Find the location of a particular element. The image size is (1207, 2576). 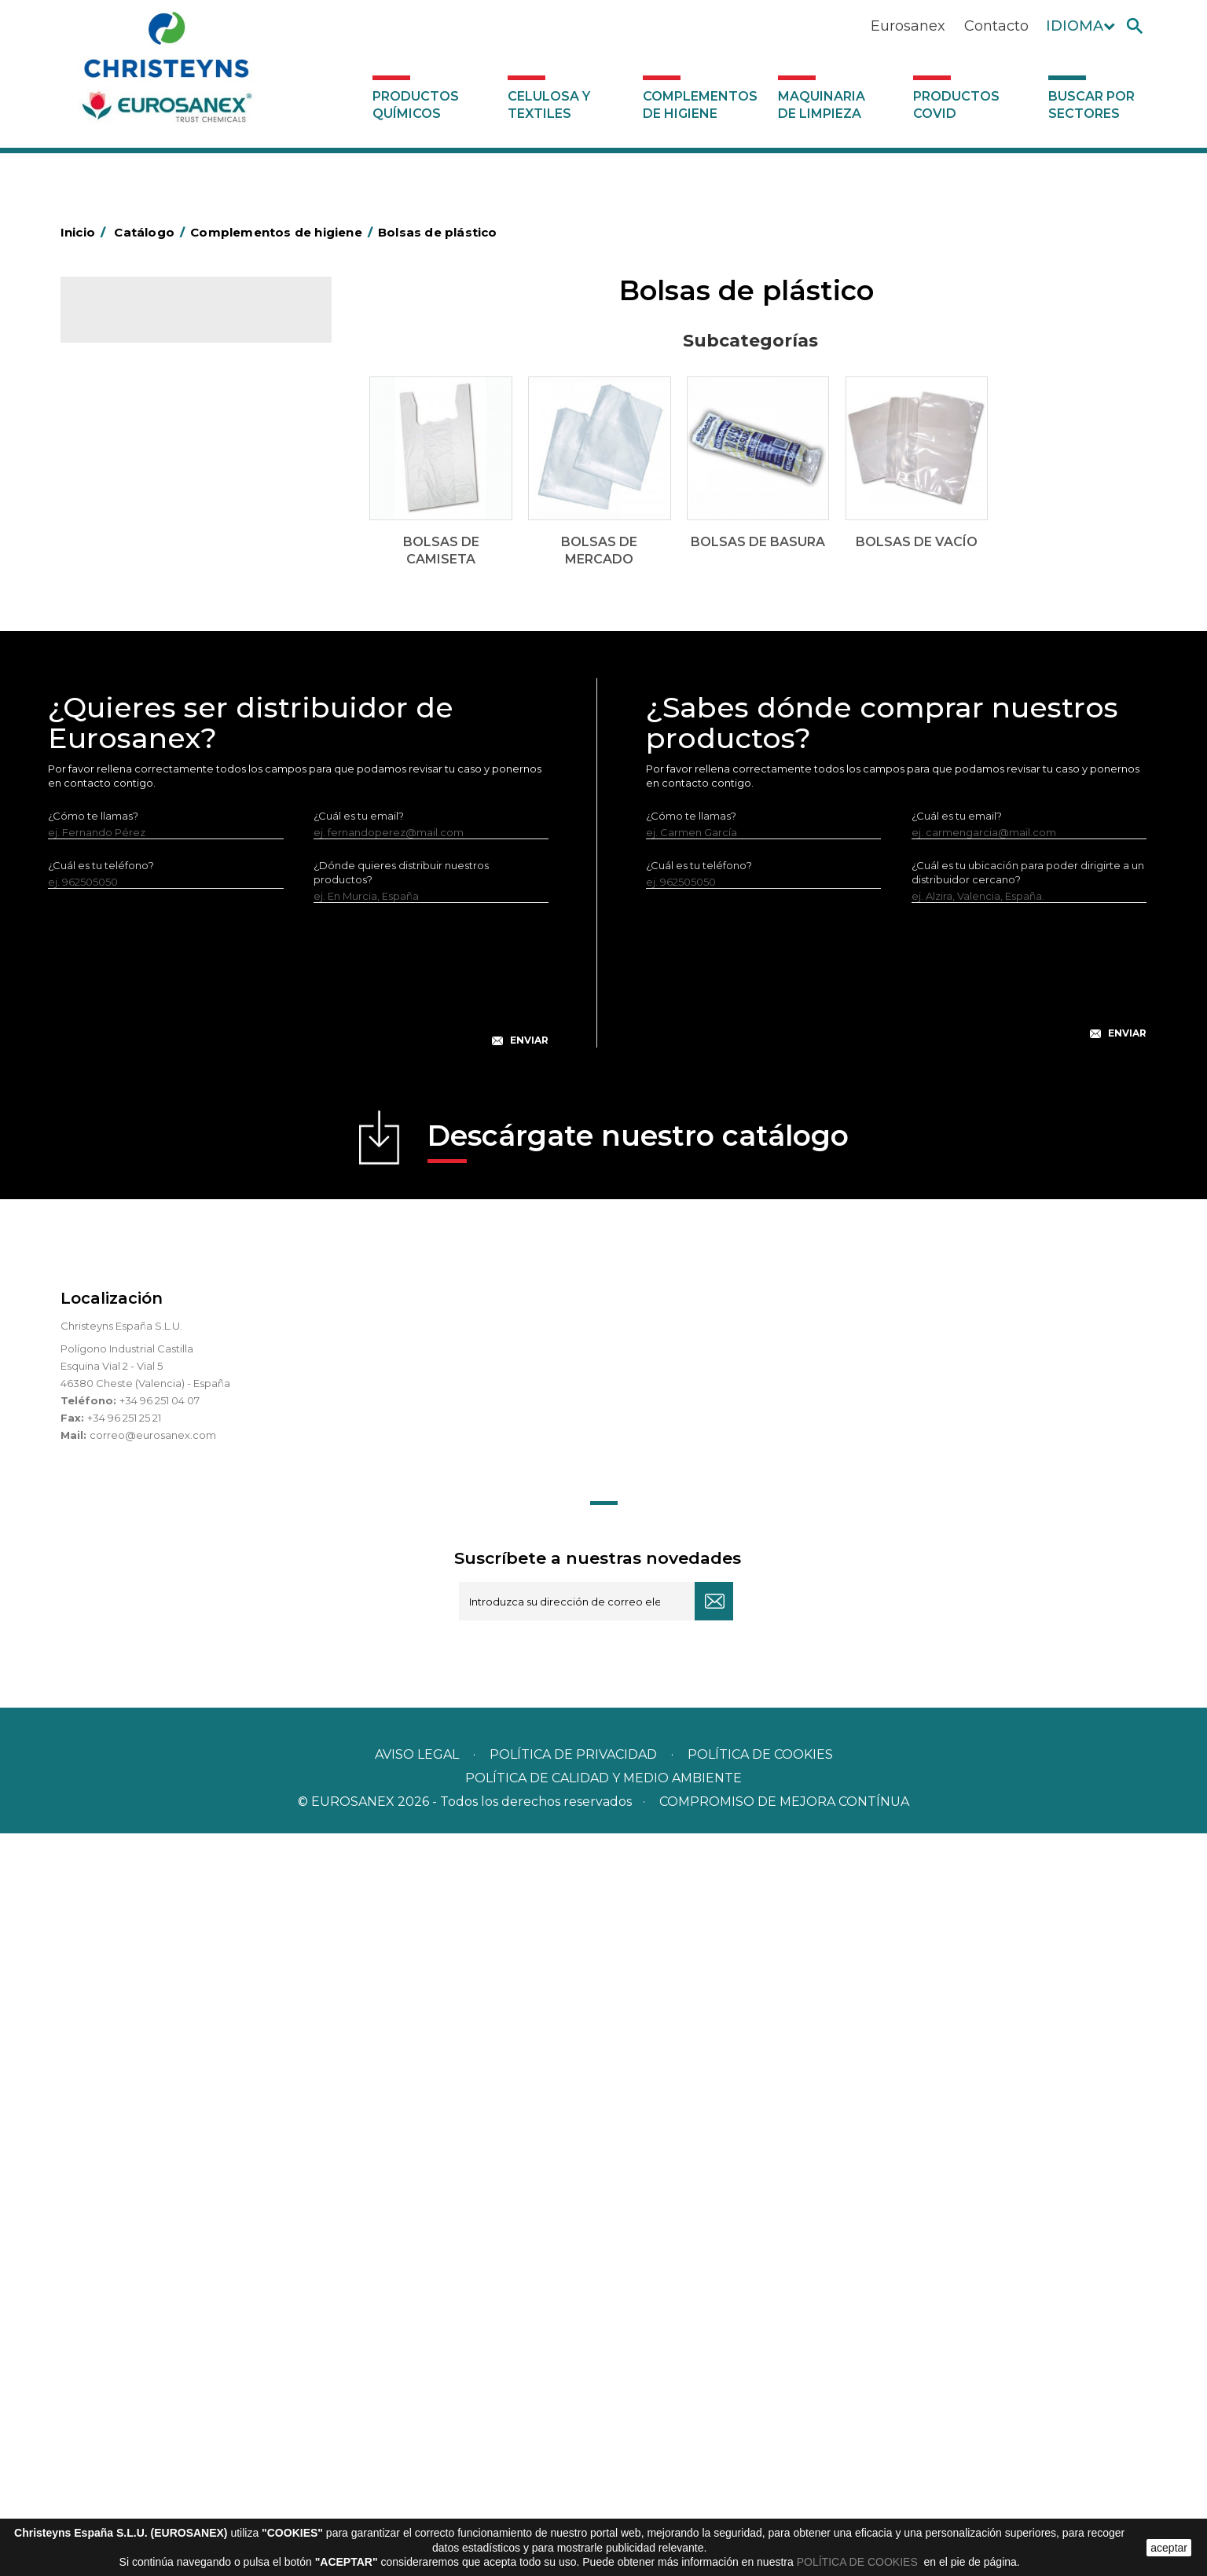

[presentation] is located at coordinates (298, 1729).